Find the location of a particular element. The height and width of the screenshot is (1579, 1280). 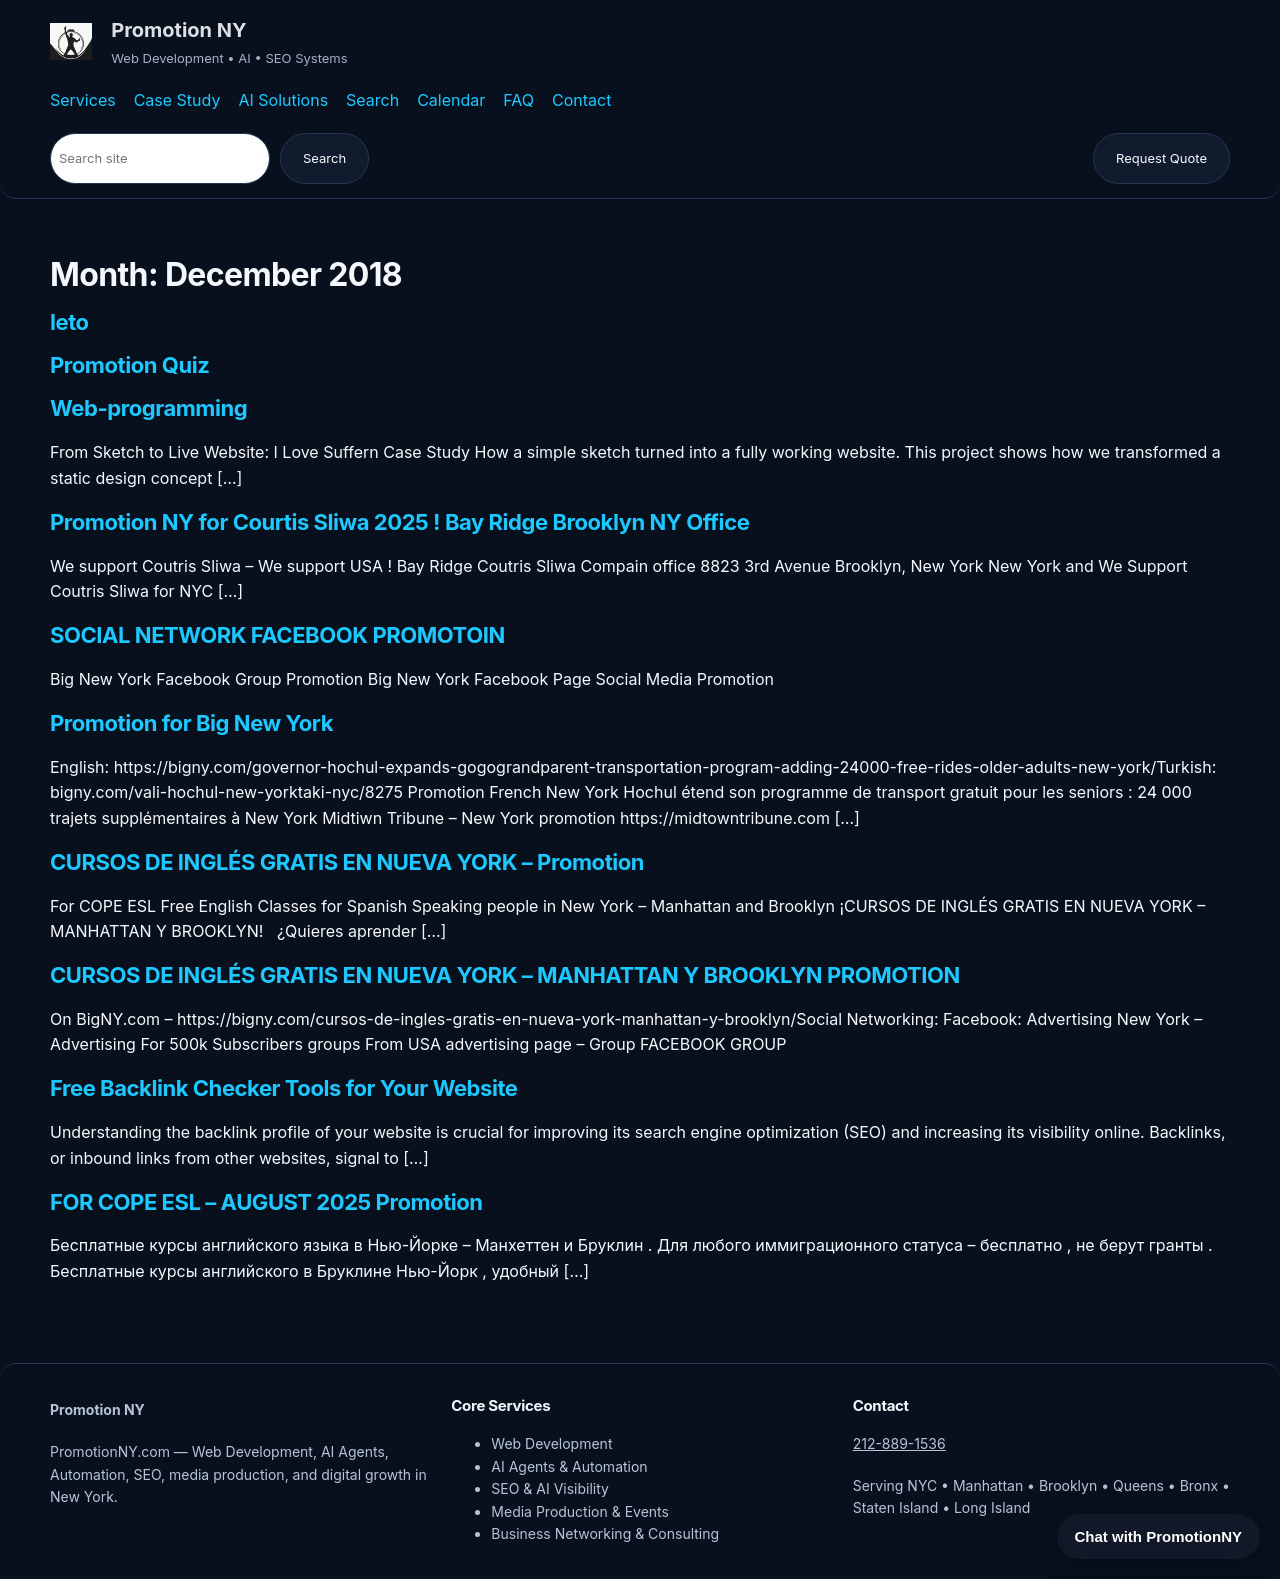

Chat with PromotionNY is located at coordinates (1159, 1536).